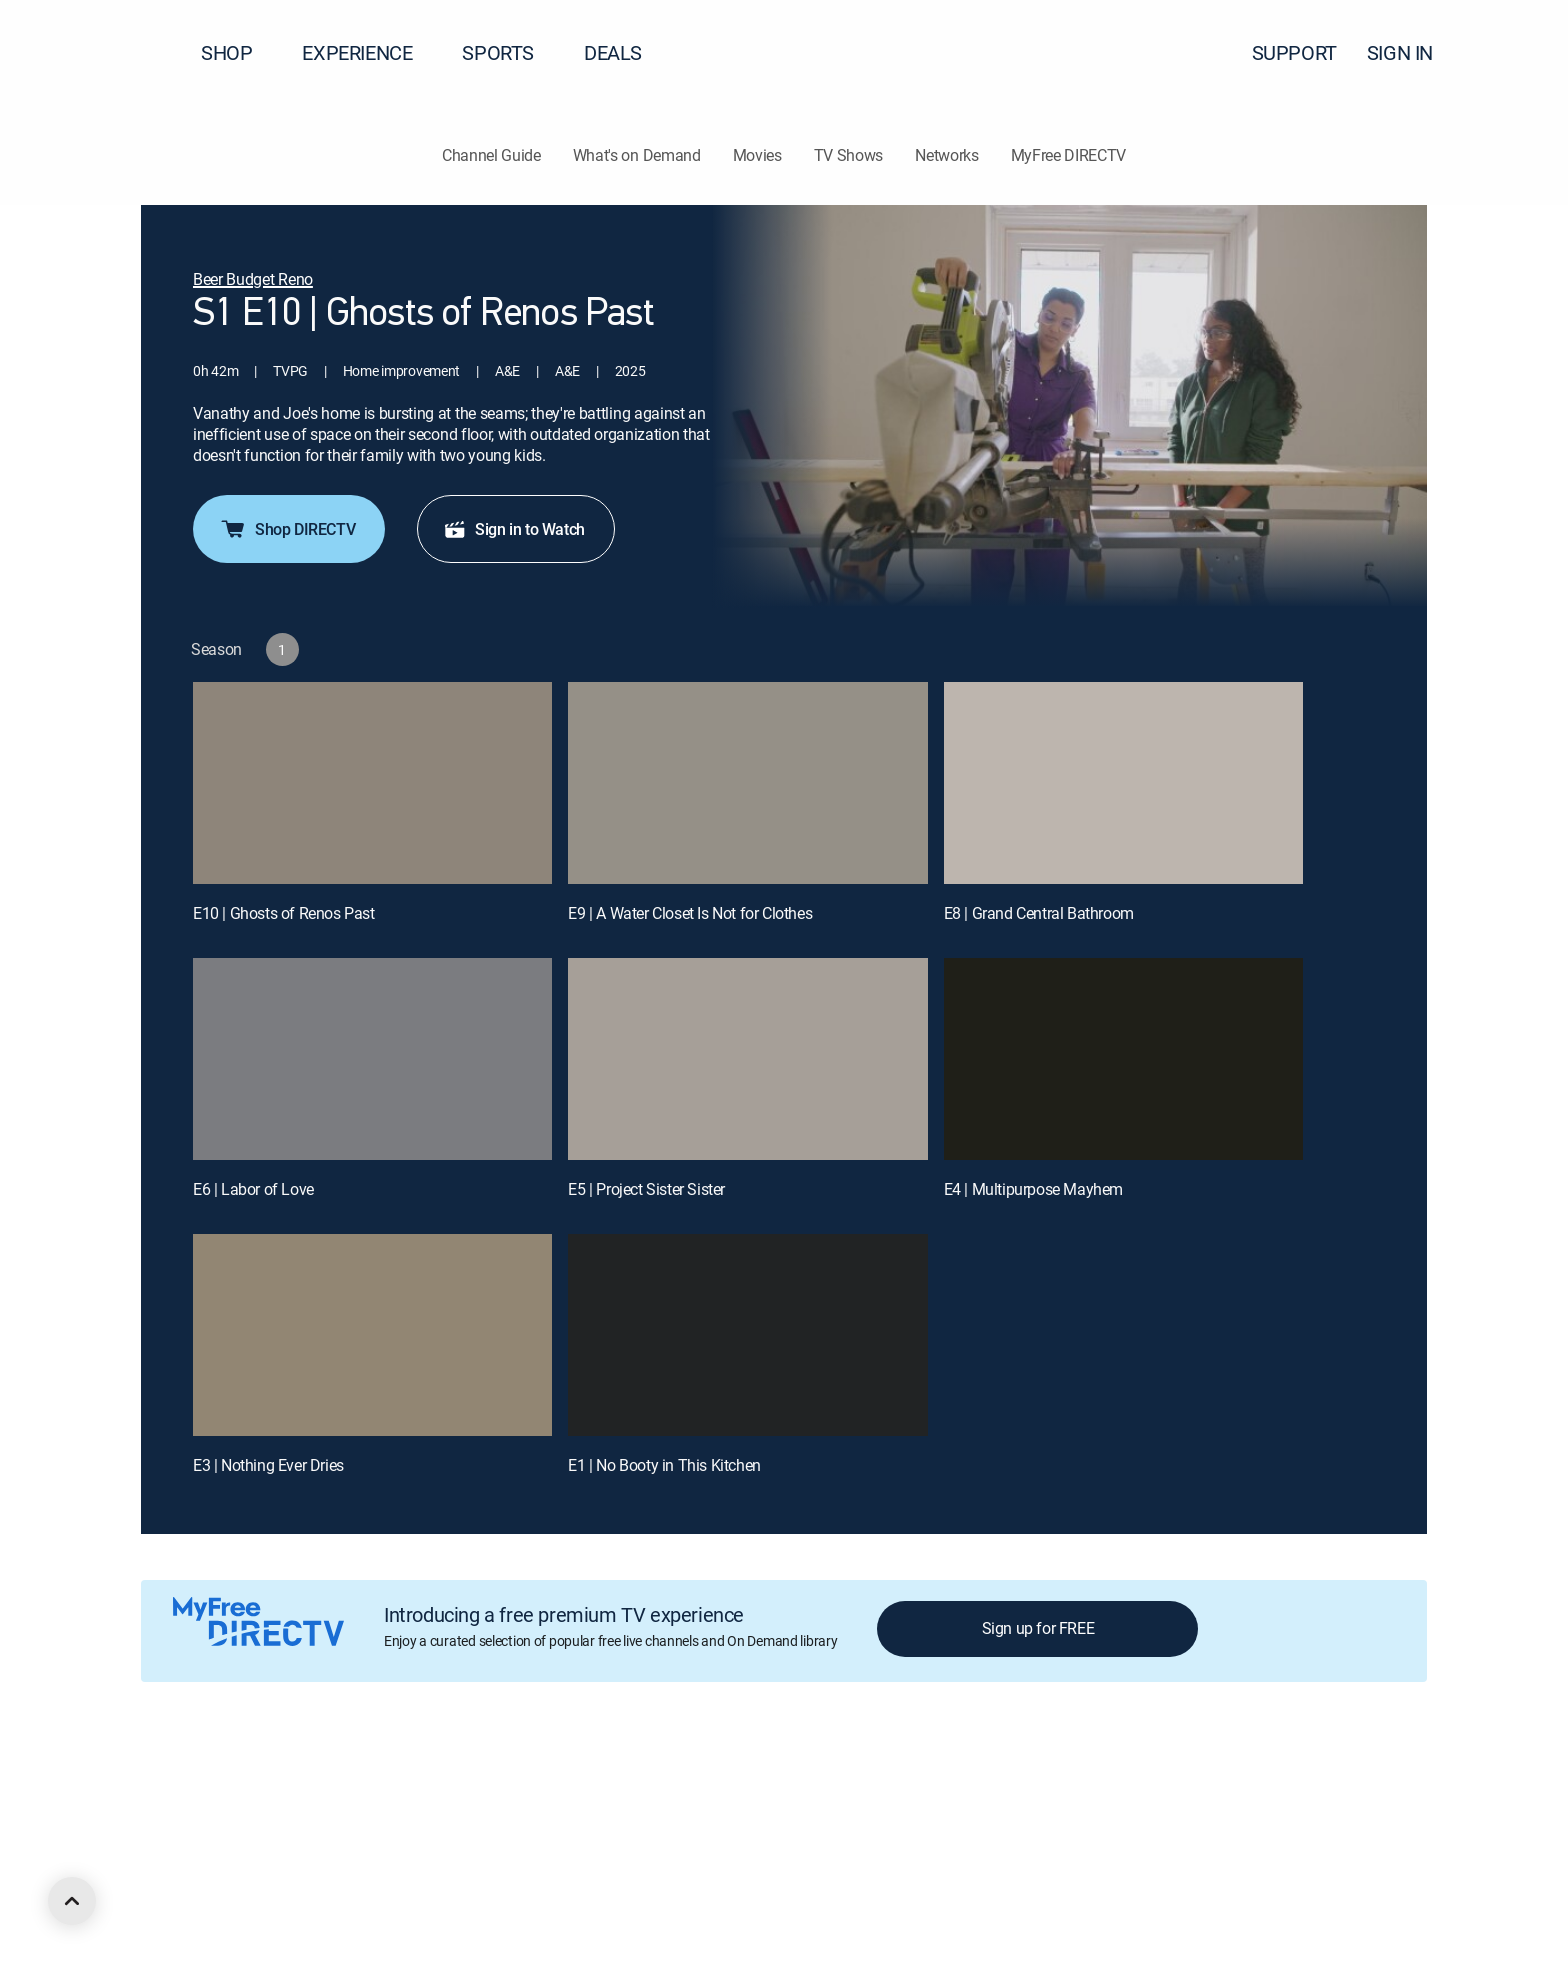 The image size is (1568, 1971). Describe the element at coordinates (757, 155) in the screenshot. I see `Movies` at that location.